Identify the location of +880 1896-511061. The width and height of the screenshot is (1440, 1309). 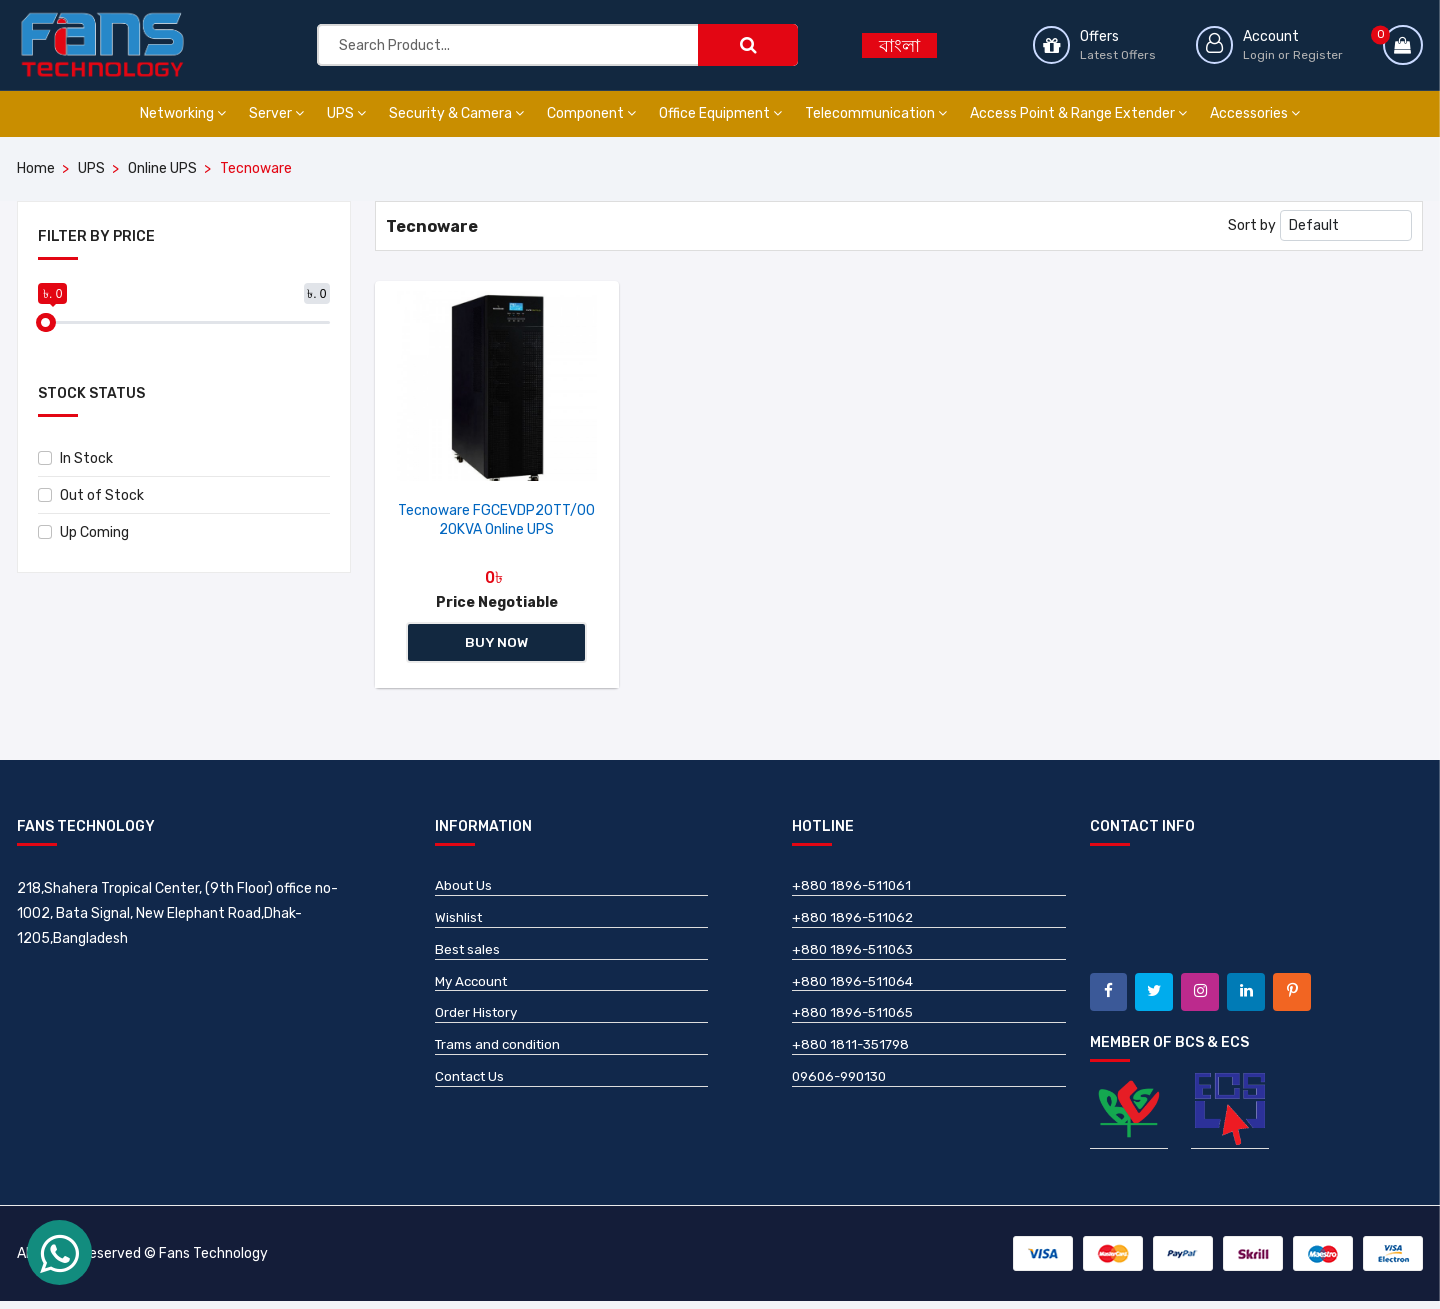
(854, 889).